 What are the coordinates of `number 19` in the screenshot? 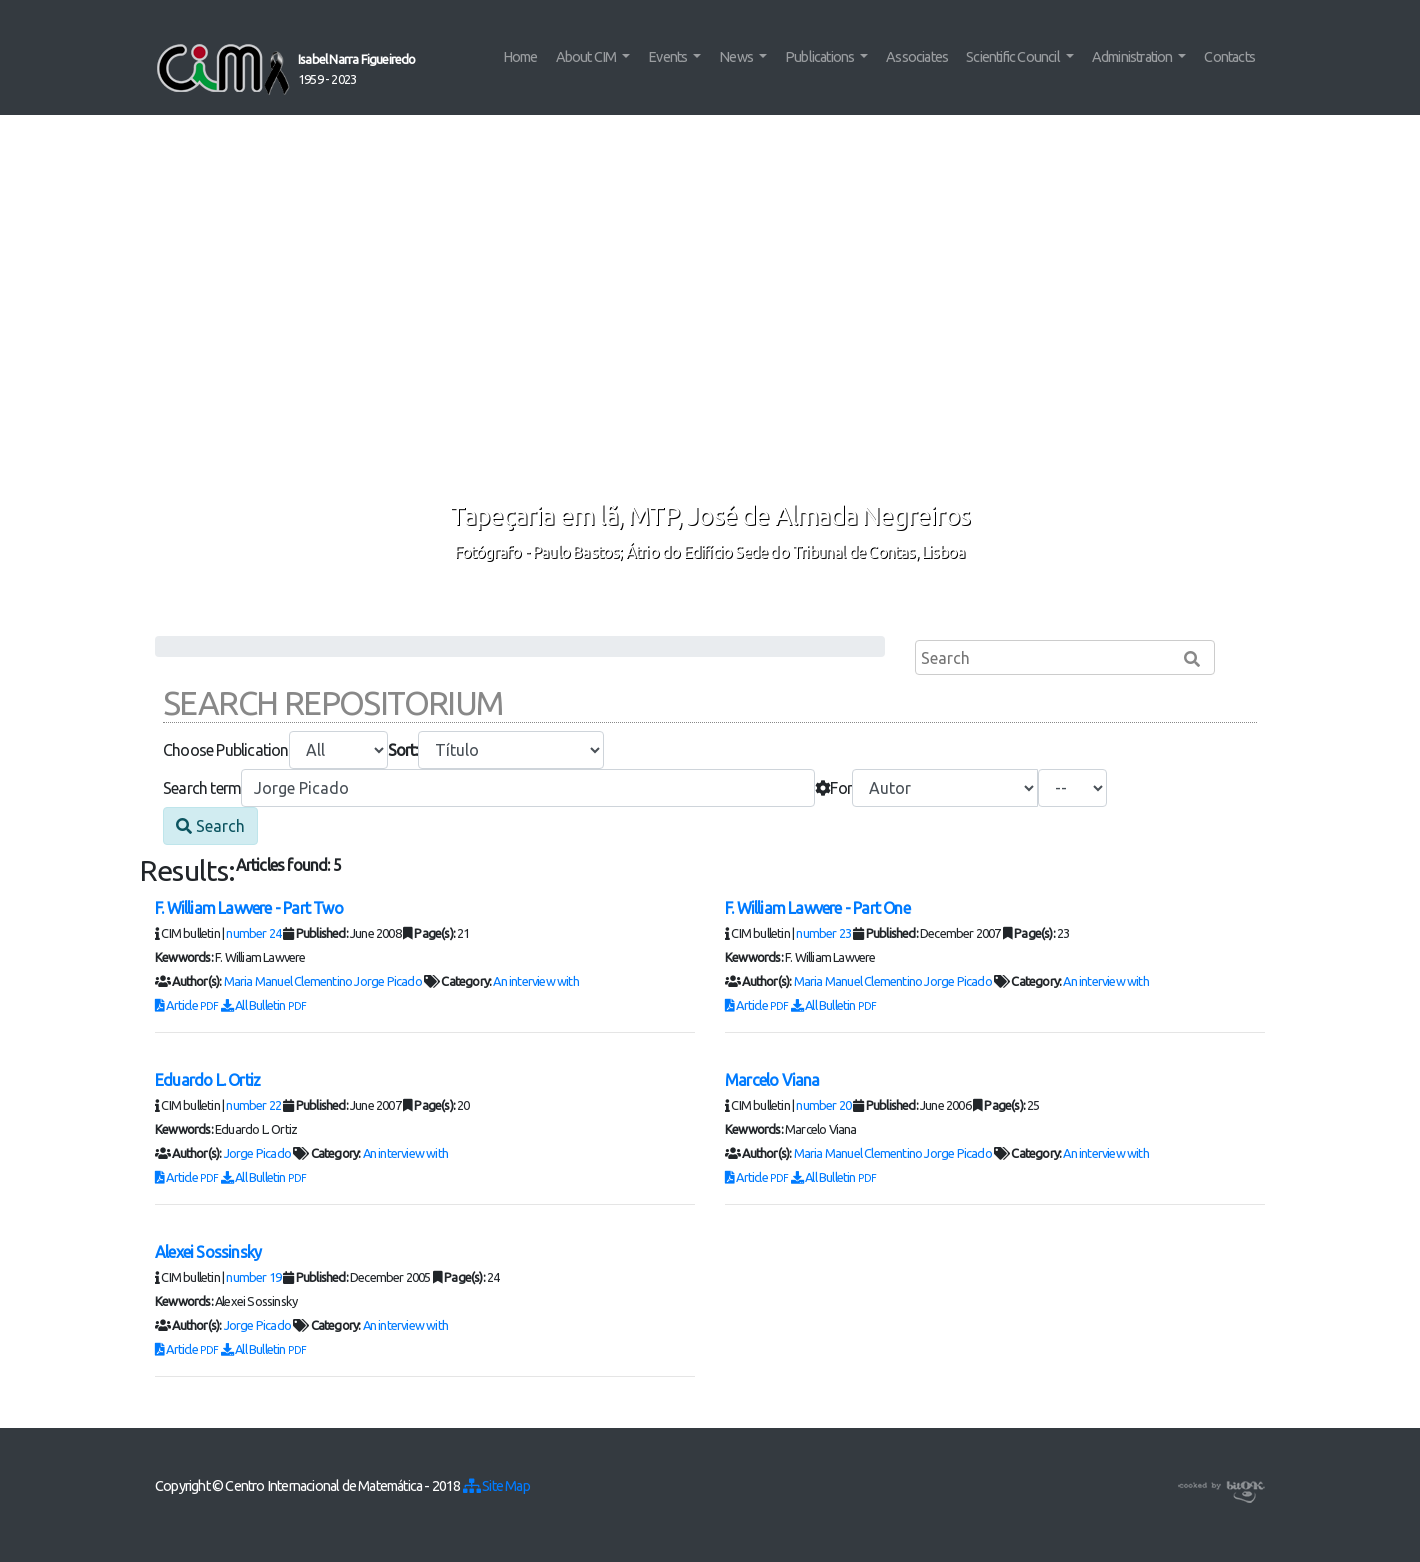 It's located at (253, 1277).